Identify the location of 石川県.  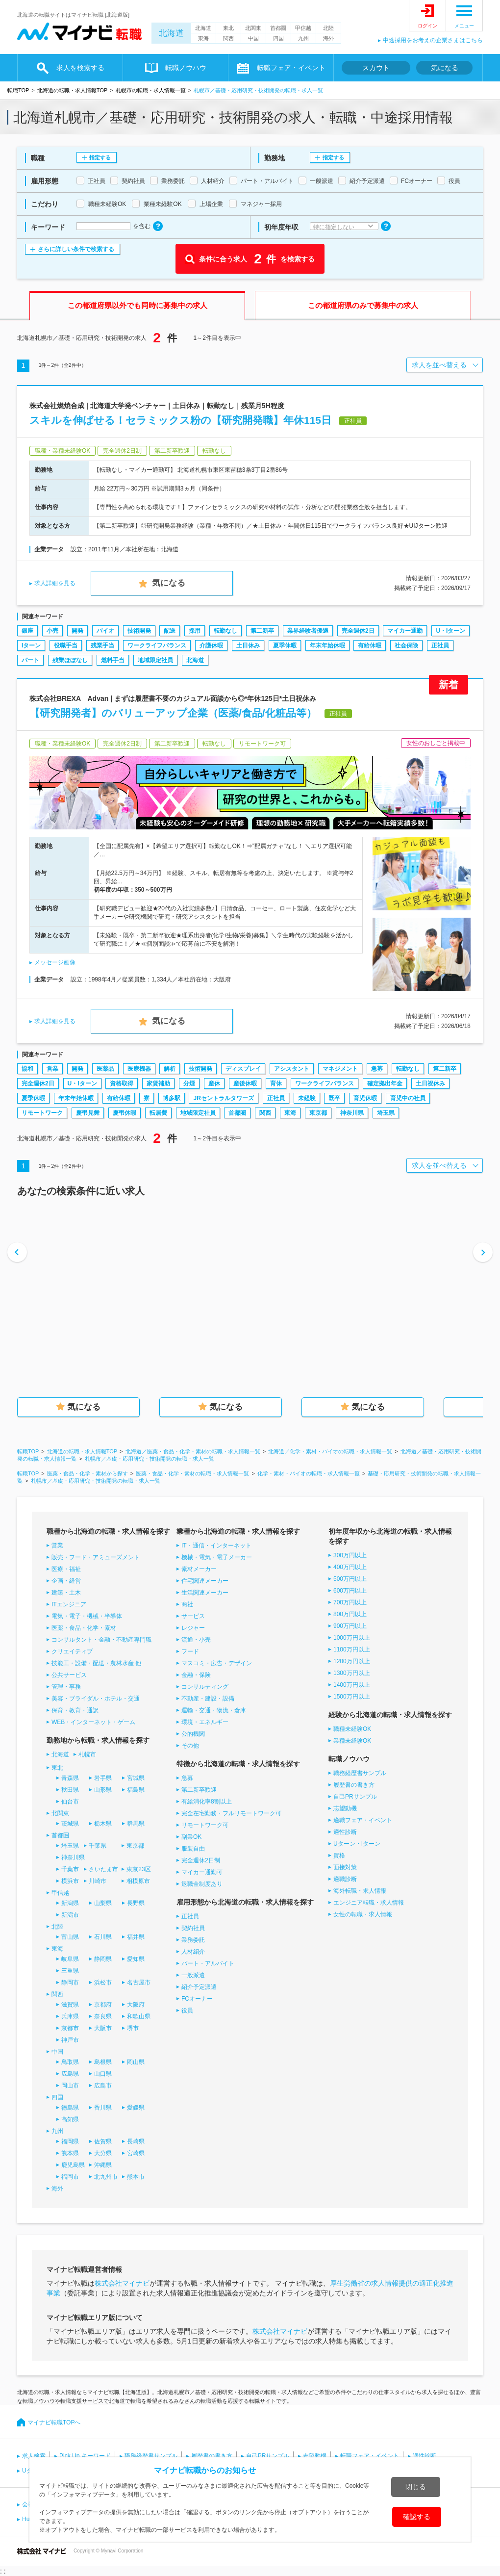
(103, 1936).